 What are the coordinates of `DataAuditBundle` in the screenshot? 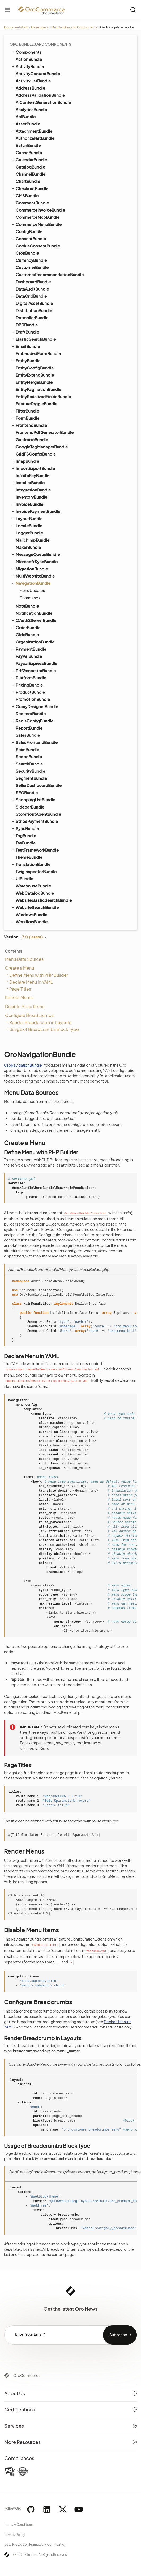 It's located at (32, 288).